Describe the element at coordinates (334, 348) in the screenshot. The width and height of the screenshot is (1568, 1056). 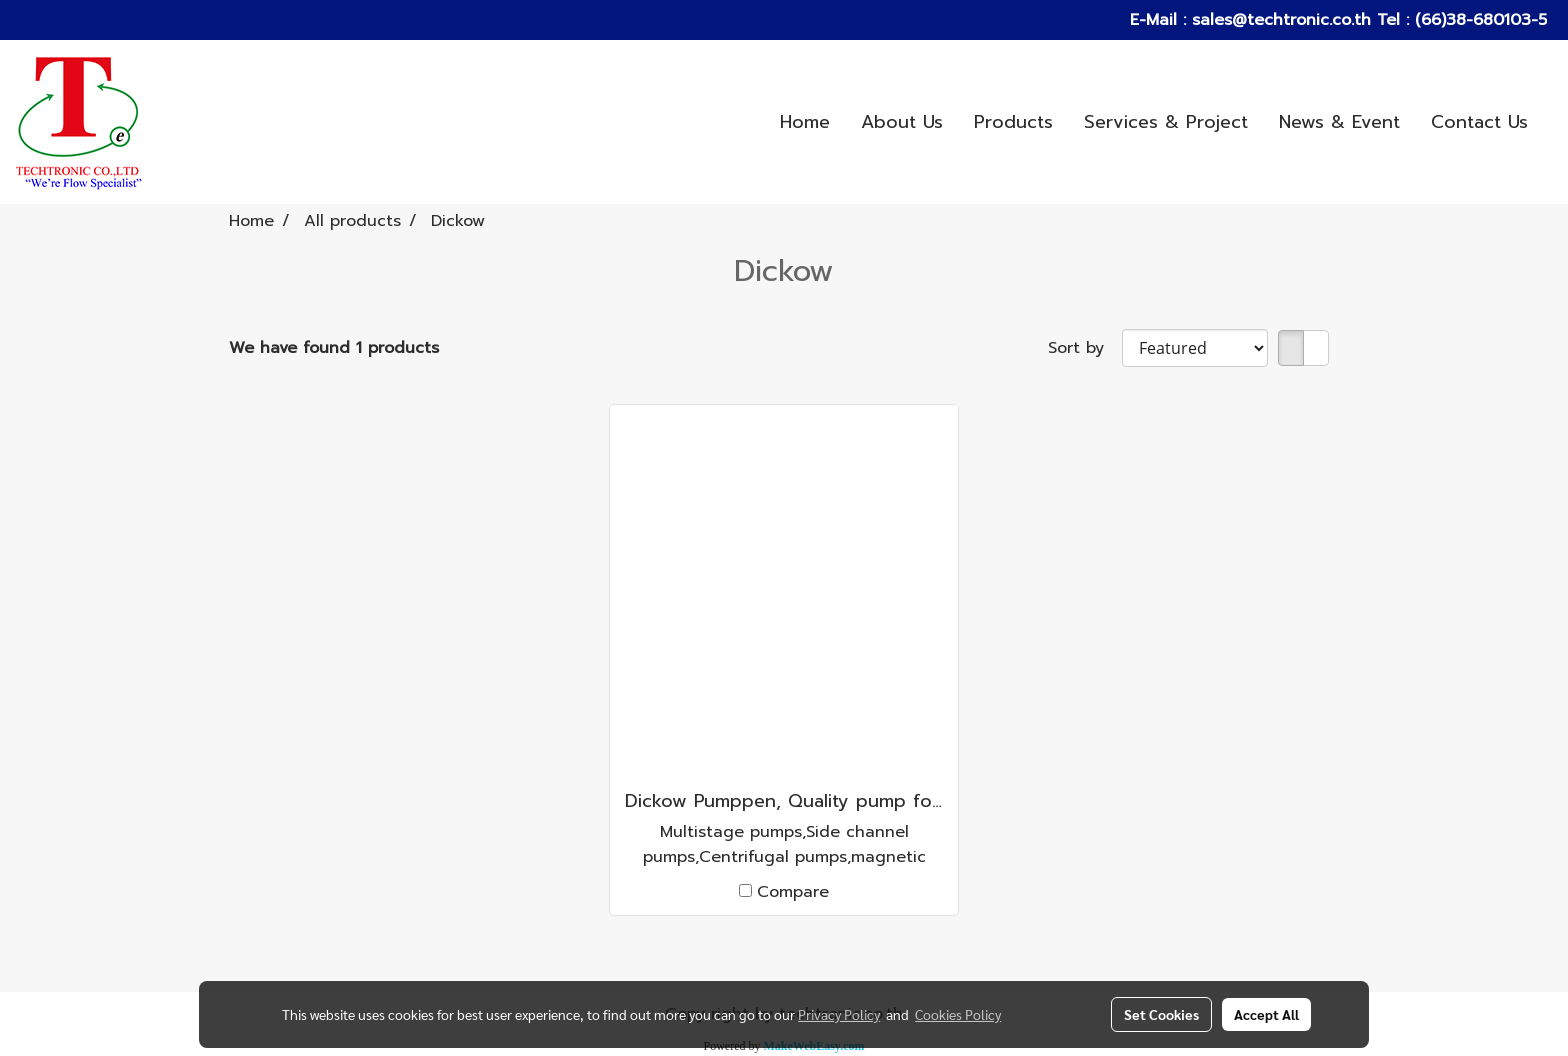
I see `We have found 1 products` at that location.